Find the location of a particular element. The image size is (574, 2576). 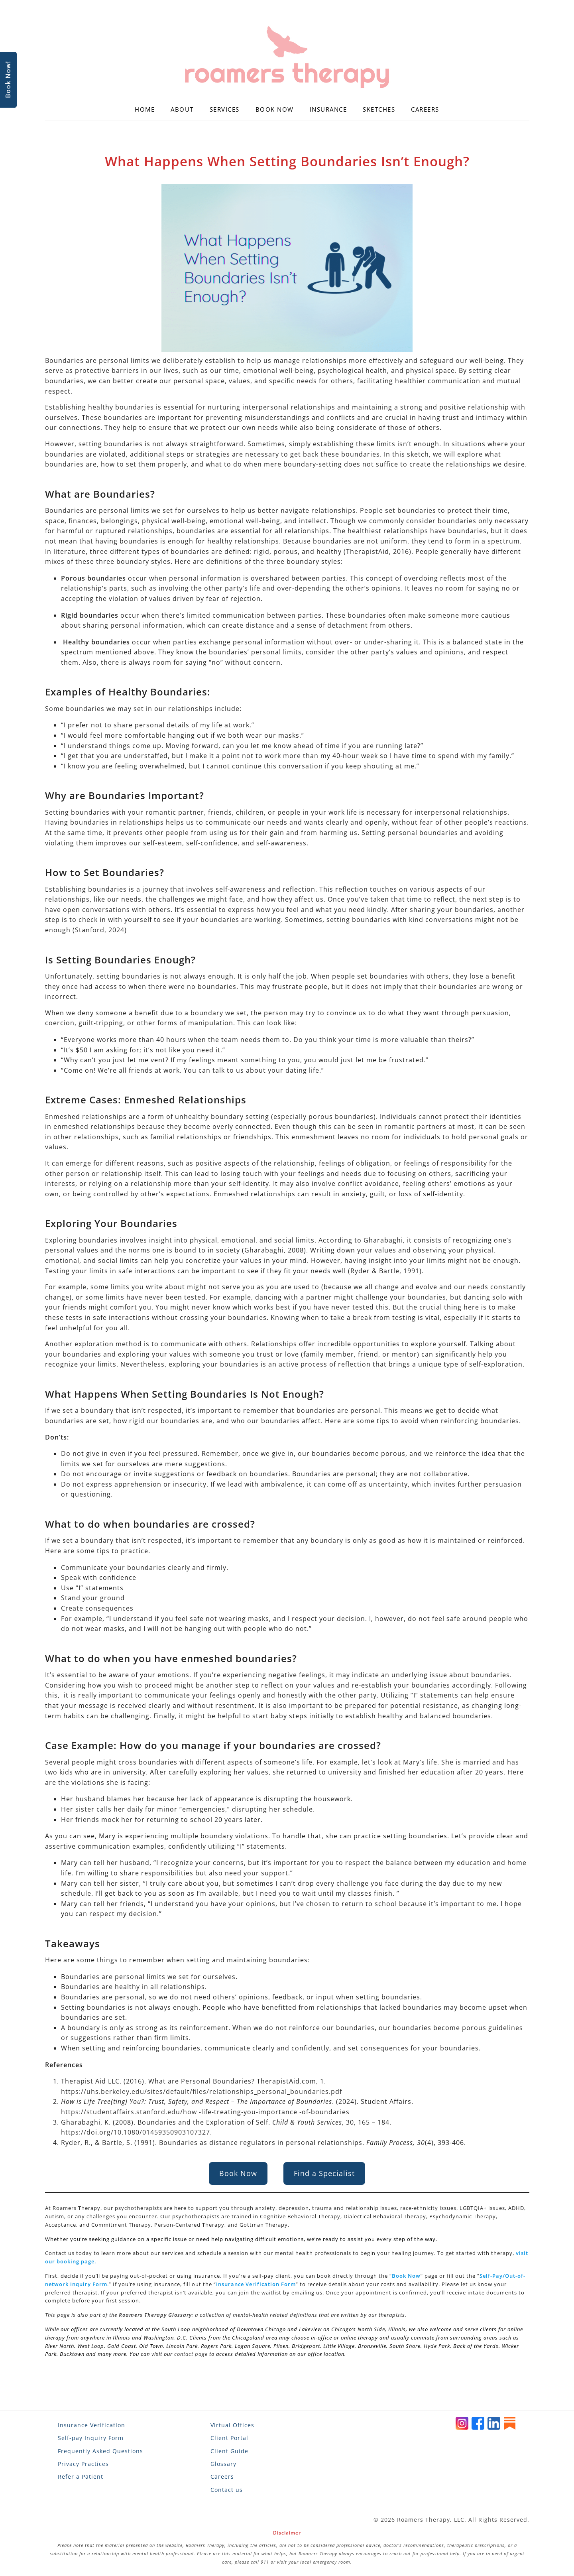

Insurance is located at coordinates (328, 109).